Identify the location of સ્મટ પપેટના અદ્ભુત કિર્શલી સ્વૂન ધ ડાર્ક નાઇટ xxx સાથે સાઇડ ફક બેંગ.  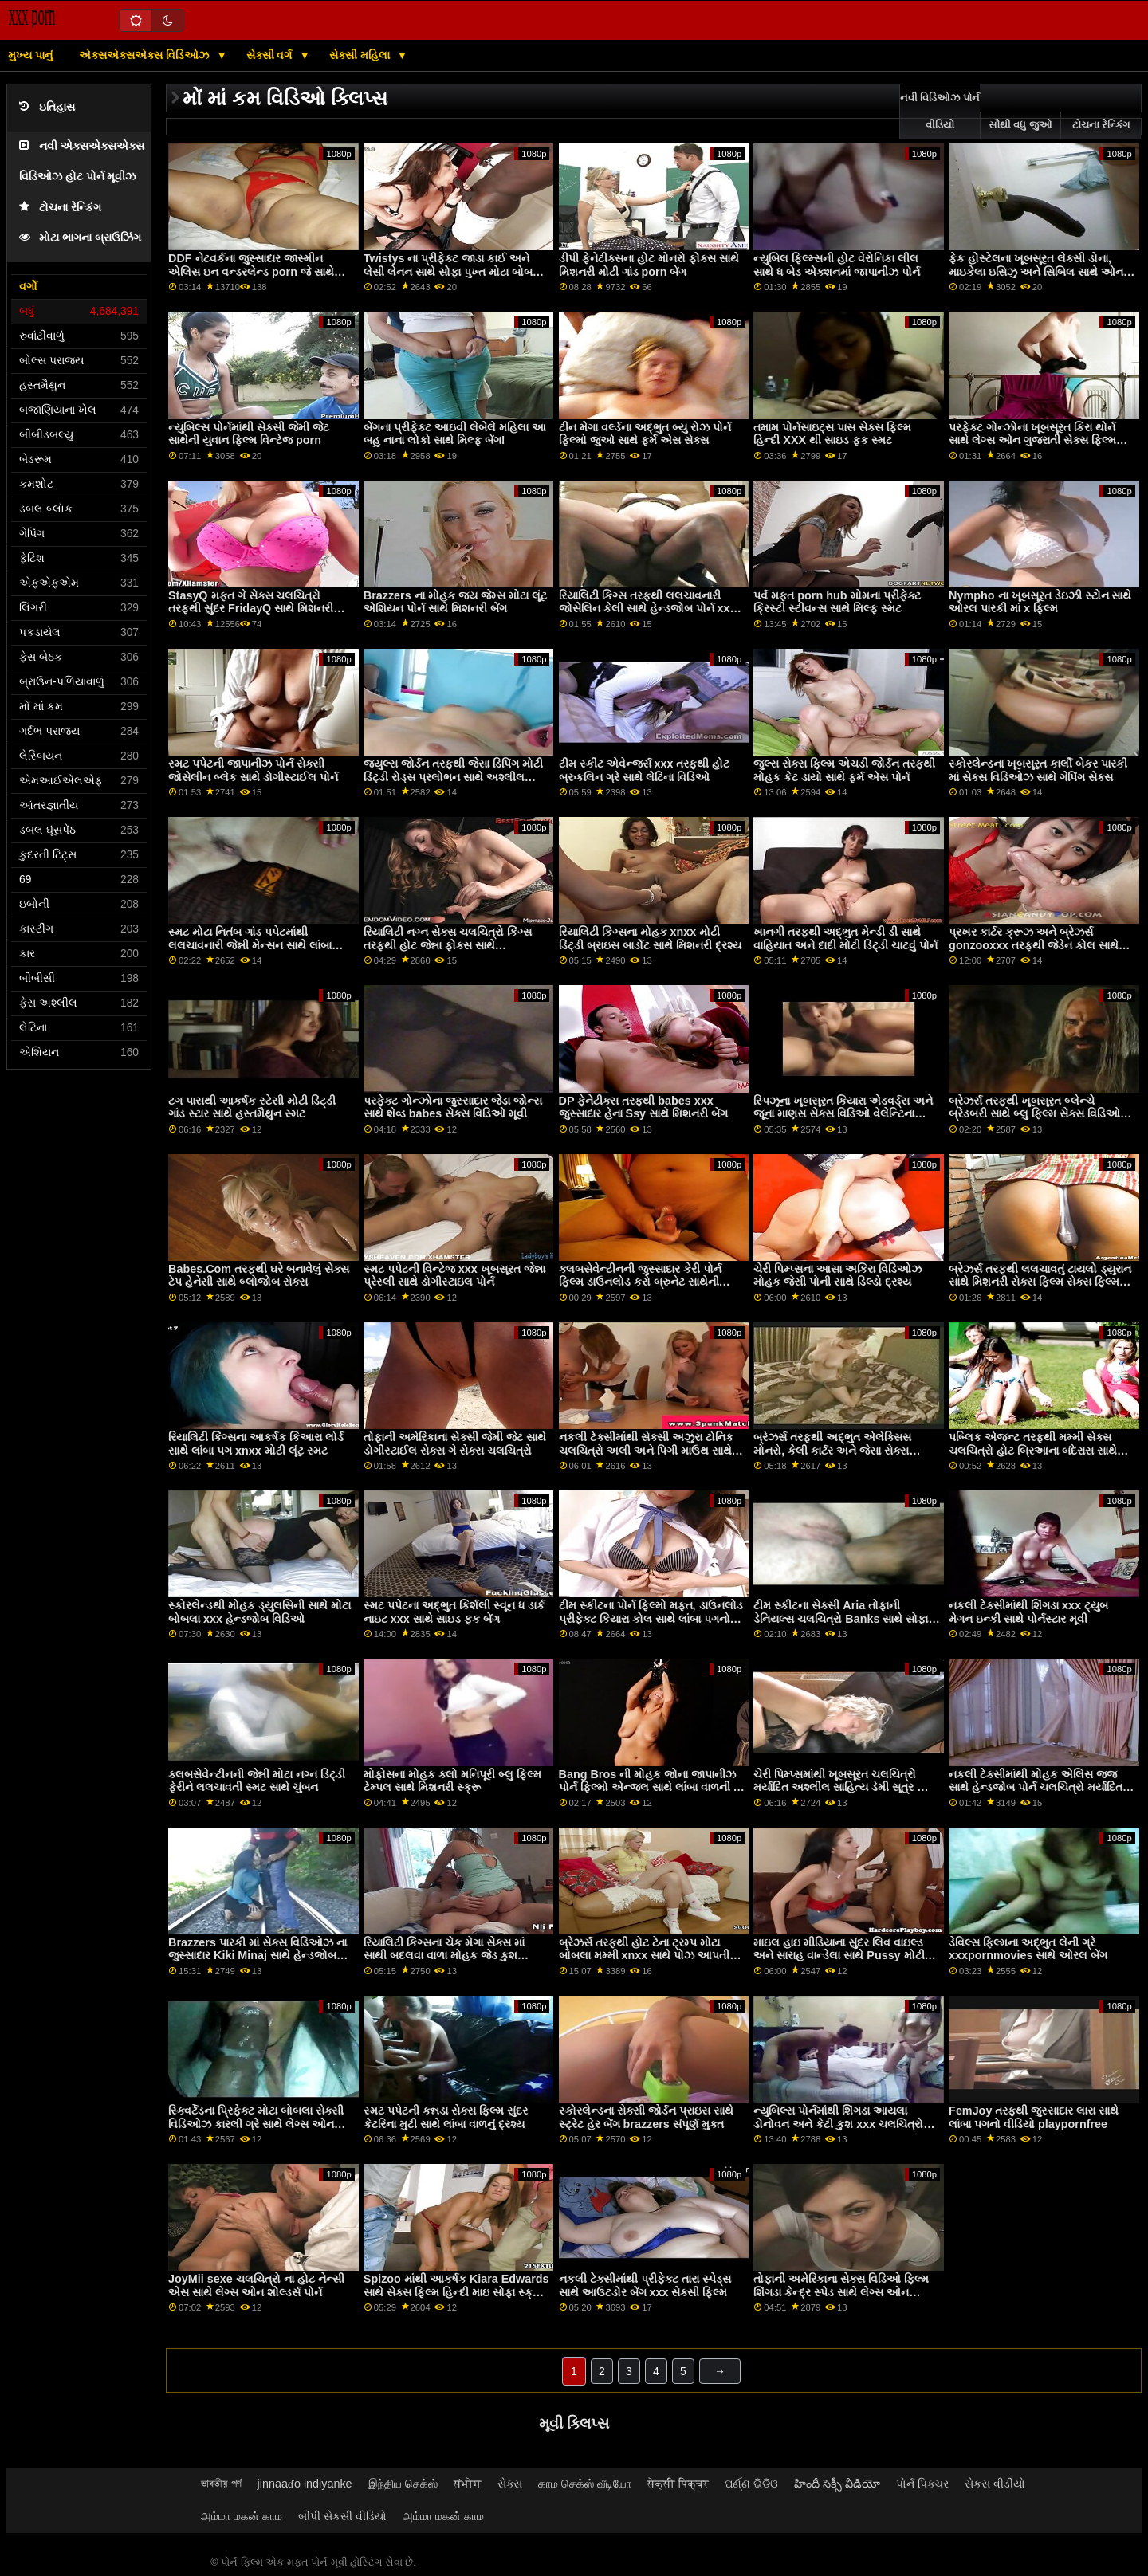
(454, 1612).